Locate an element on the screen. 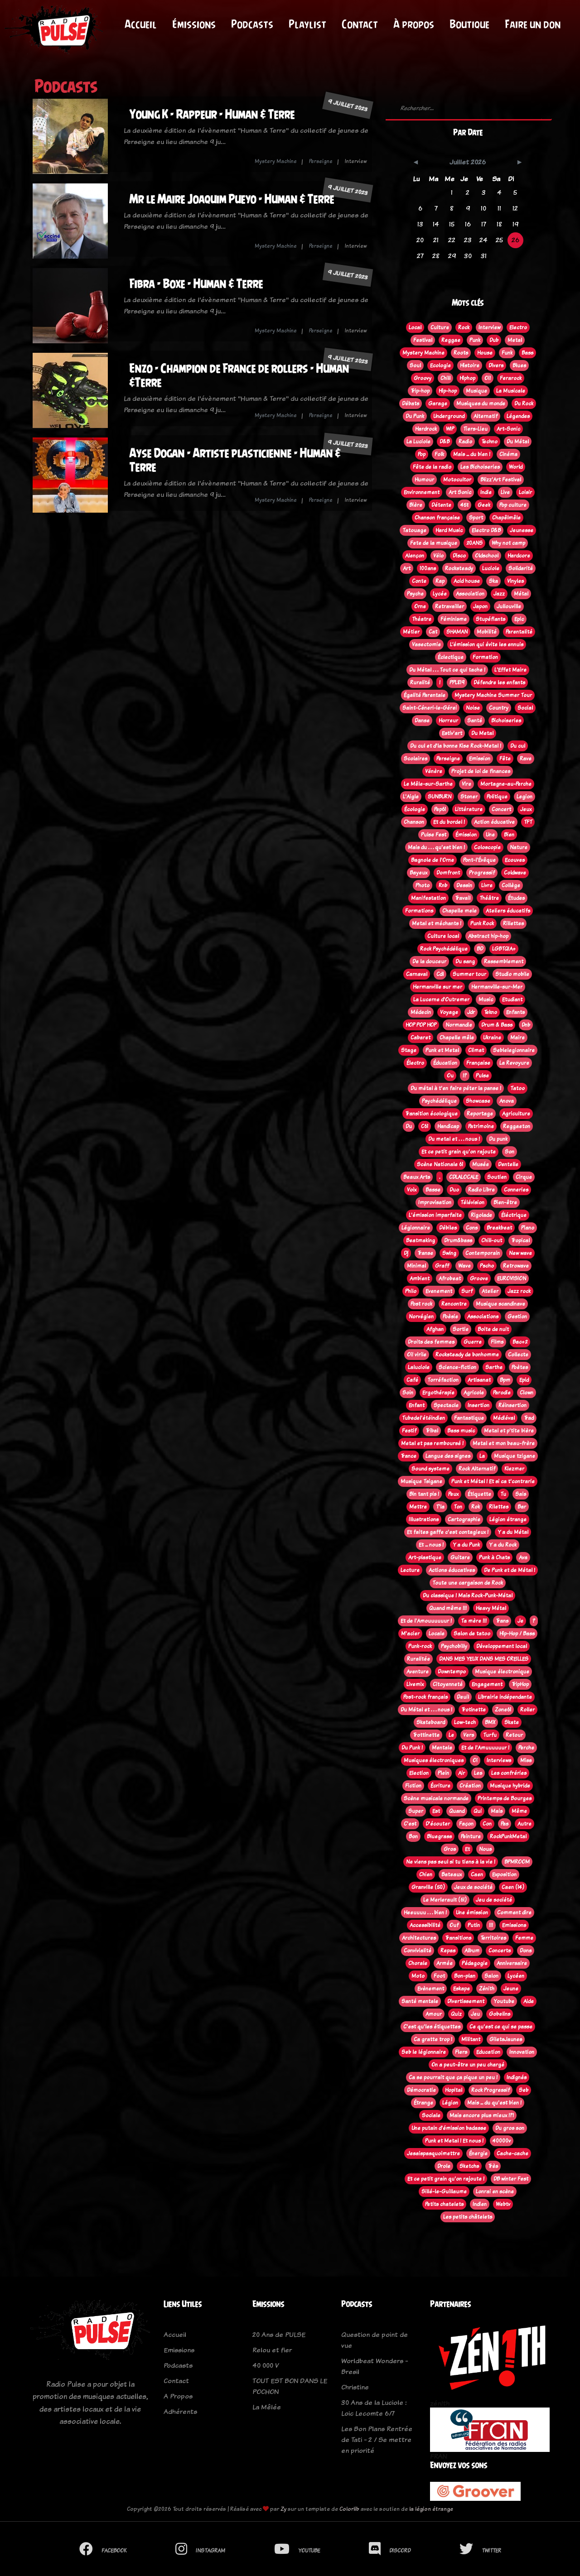  Fête de la radio is located at coordinates (432, 467).